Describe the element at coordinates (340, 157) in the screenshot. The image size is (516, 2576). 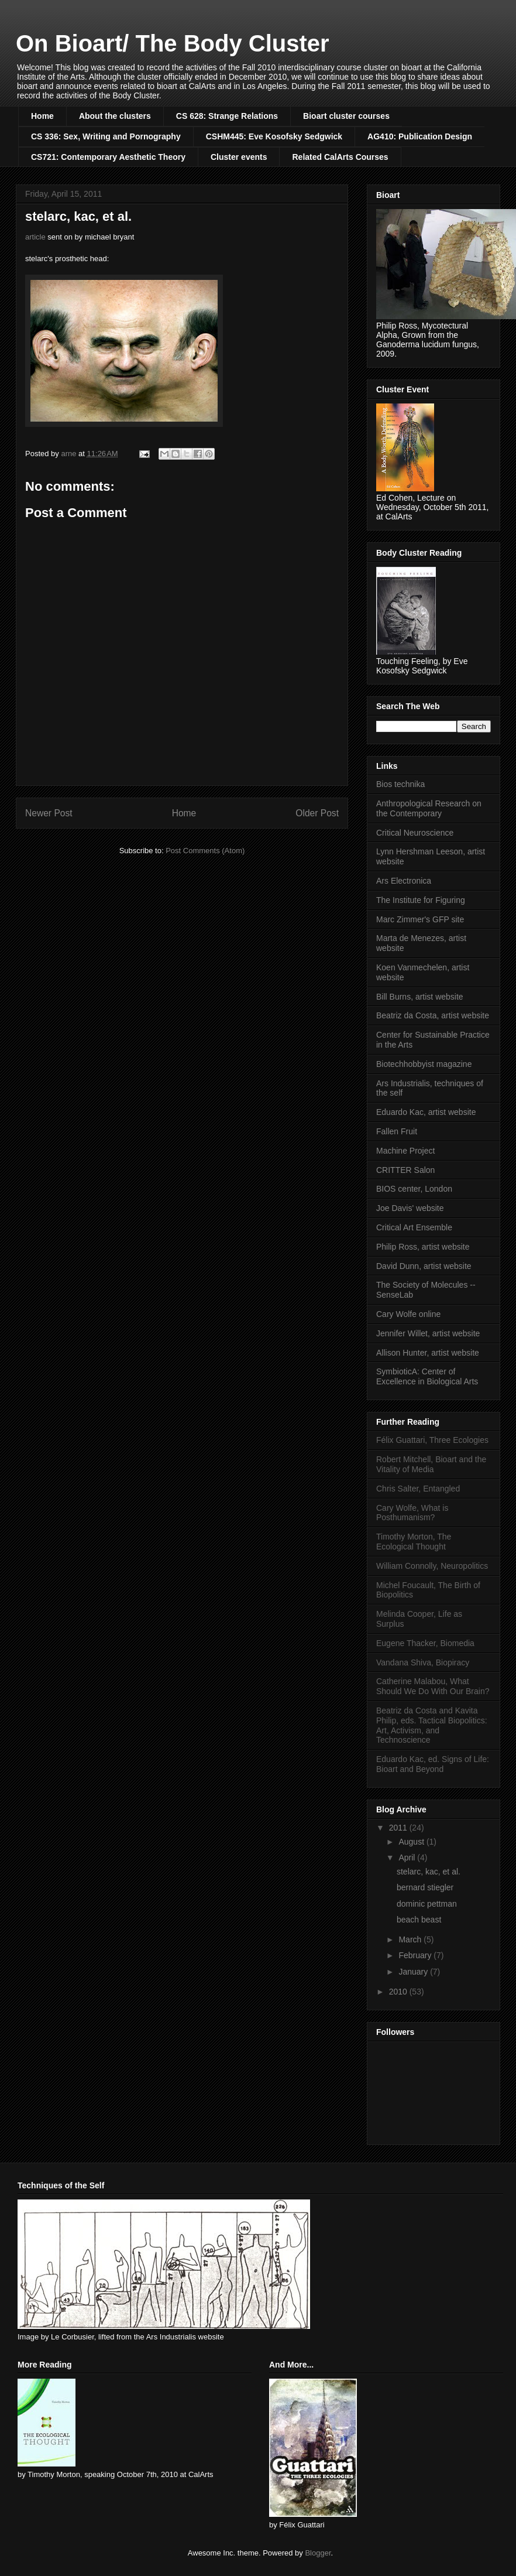
I see `Related CalArts Courses` at that location.